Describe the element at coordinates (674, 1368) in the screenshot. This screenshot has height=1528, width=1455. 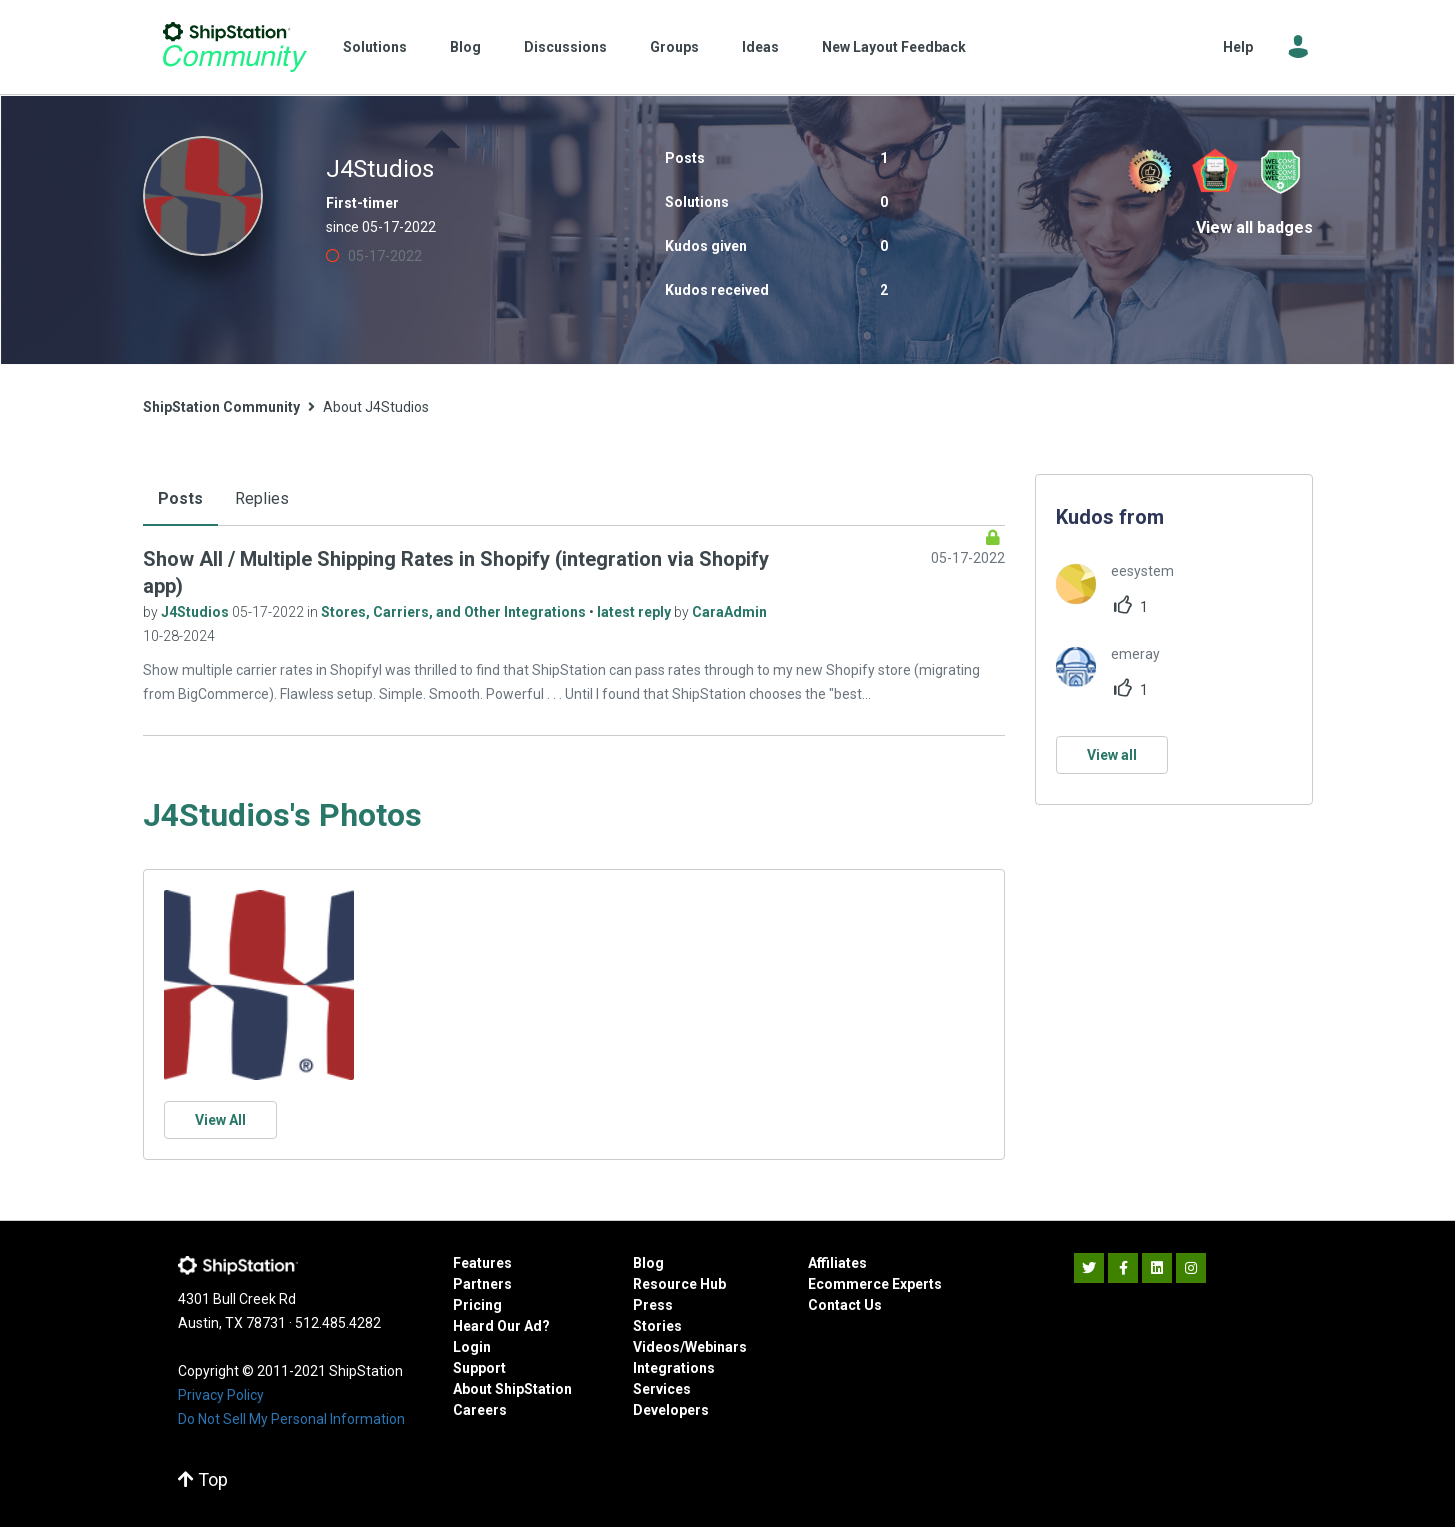
I see `Integrations` at that location.